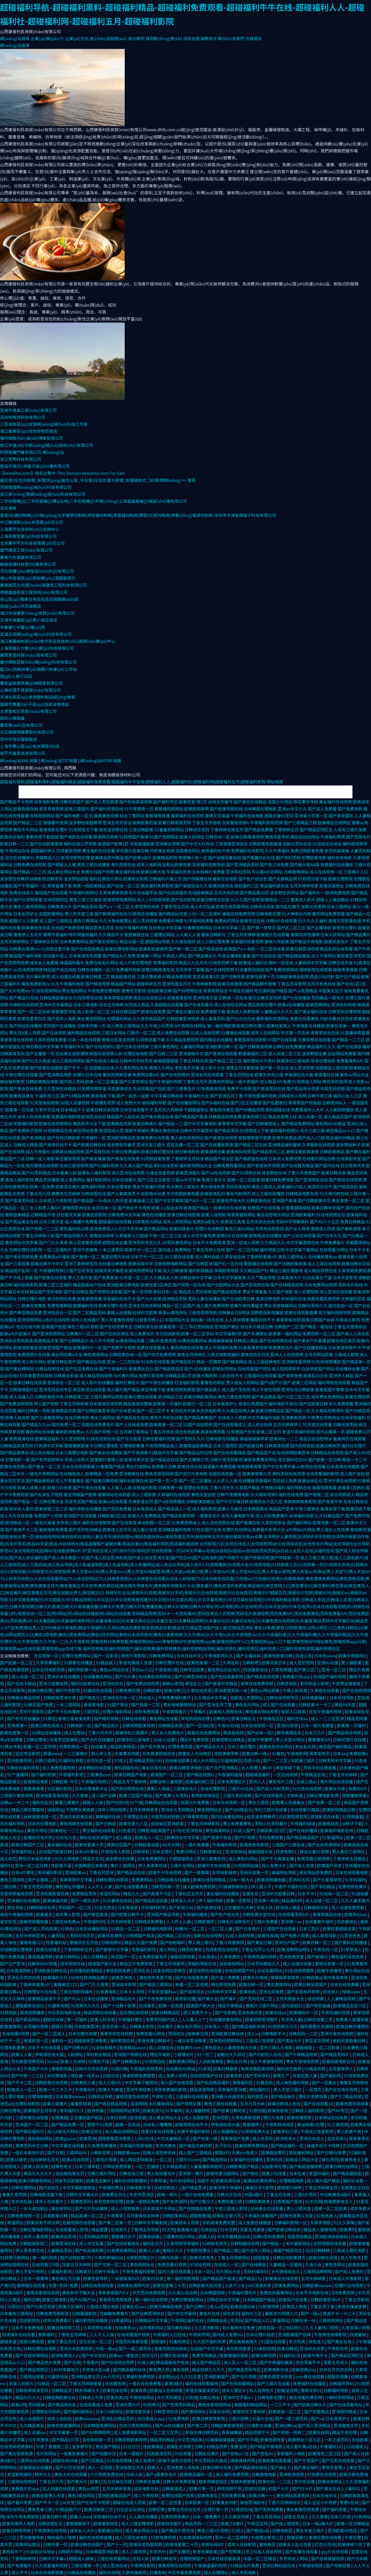 This screenshot has height=2576, width=371. Describe the element at coordinates (251, 1158) in the screenshot. I see `国产高颜值在线观` at that location.